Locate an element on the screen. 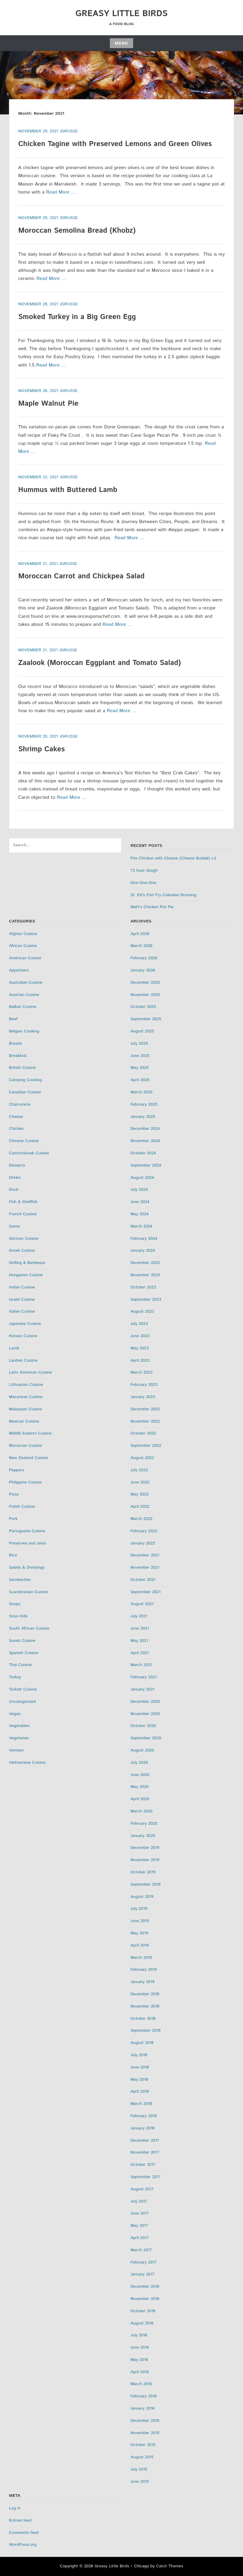 This screenshot has height=2576, width=243. Turkey is located at coordinates (15, 1677).